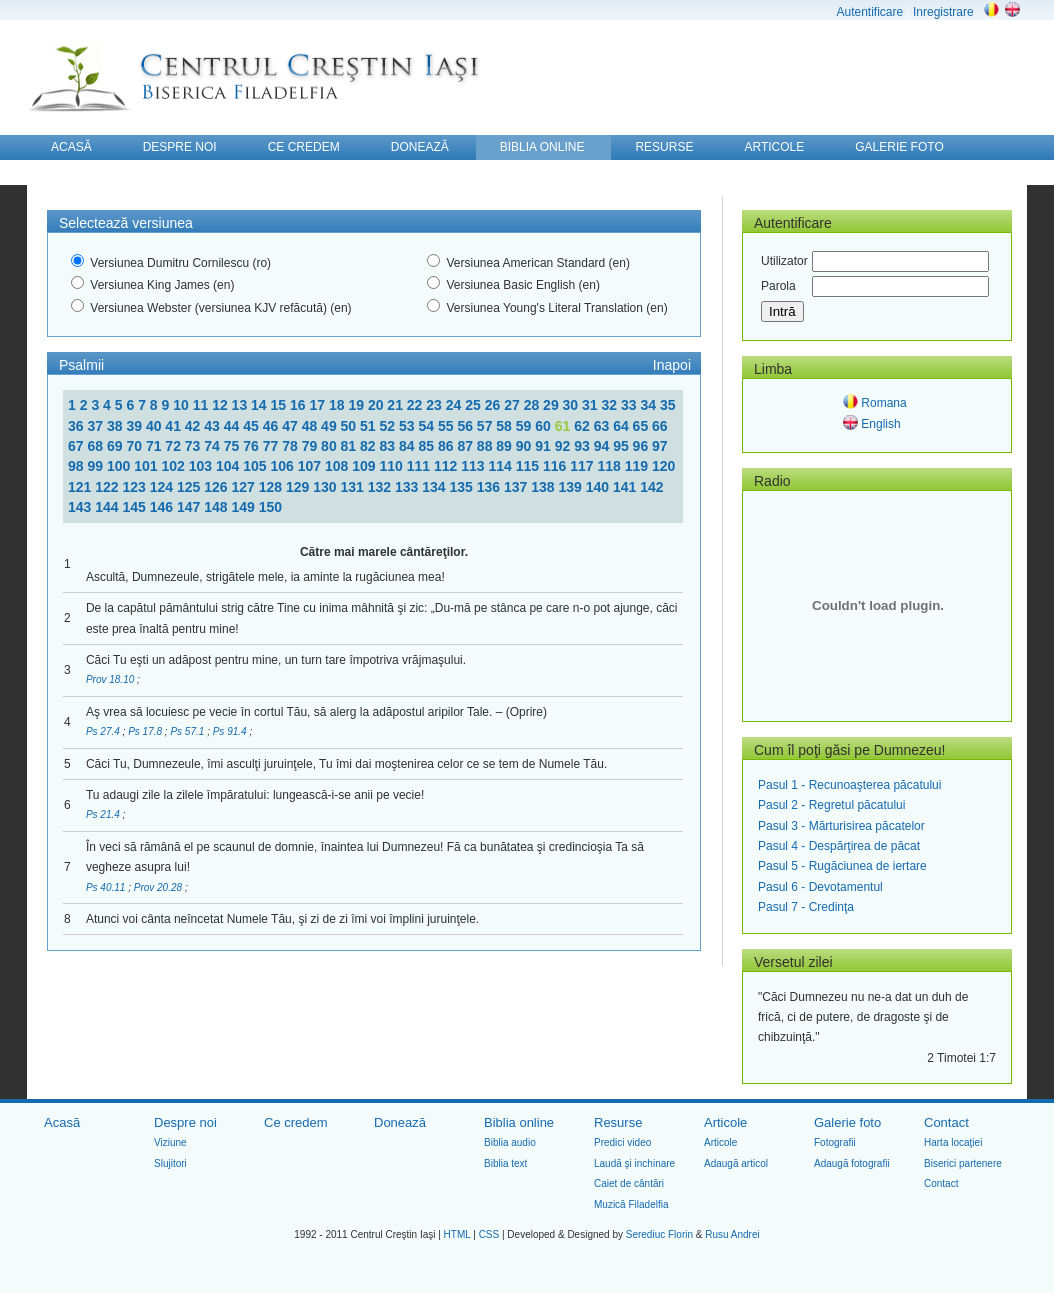 This screenshot has height=1293, width=1054. Describe the element at coordinates (291, 426) in the screenshot. I see `47` at that location.